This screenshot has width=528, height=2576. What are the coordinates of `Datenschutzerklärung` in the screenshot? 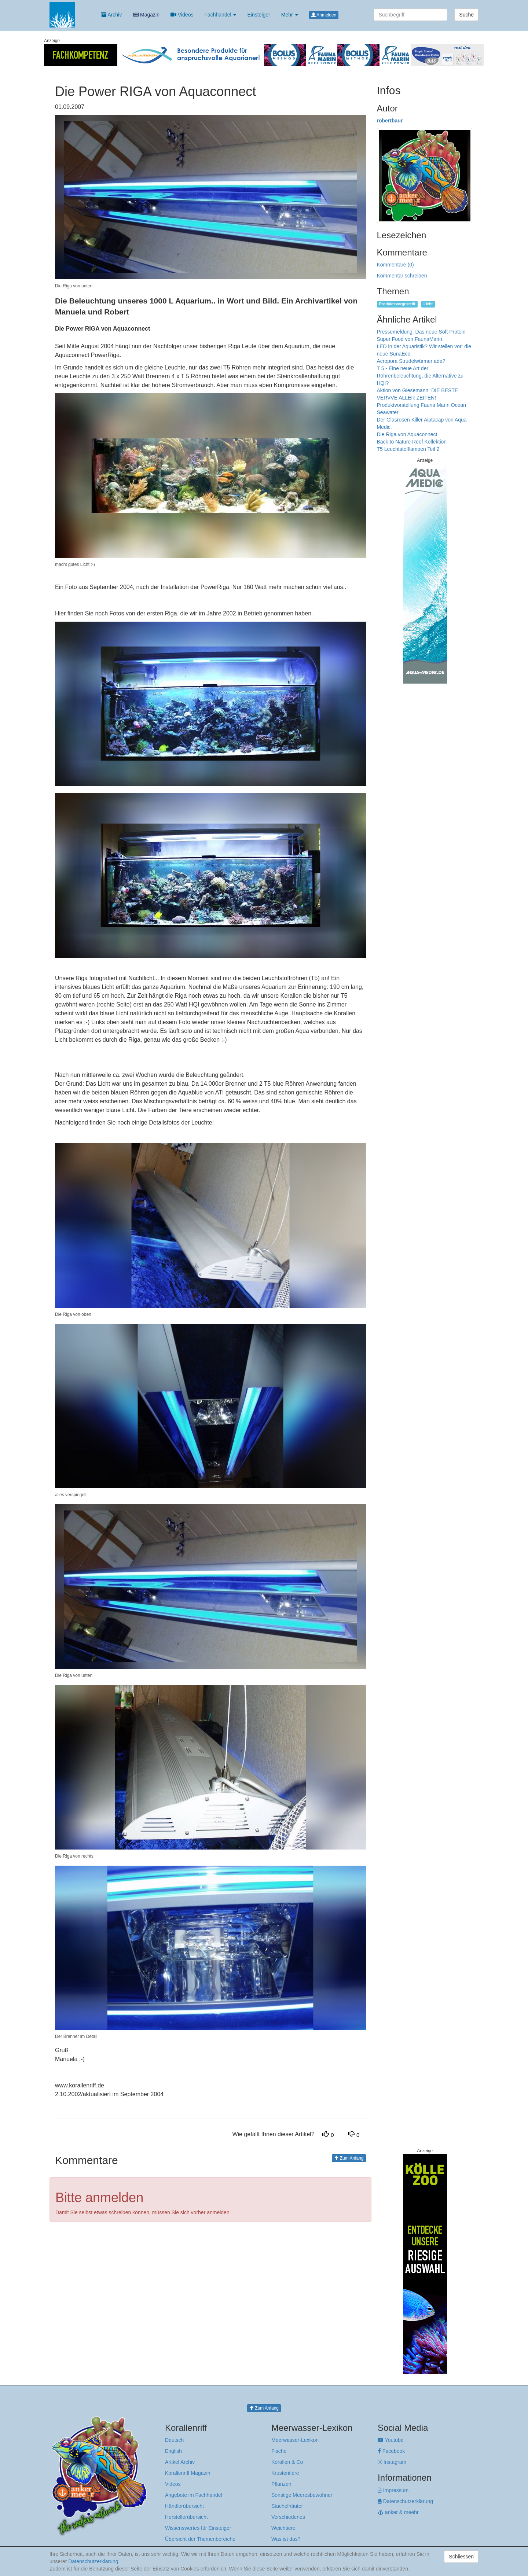 It's located at (405, 2501).